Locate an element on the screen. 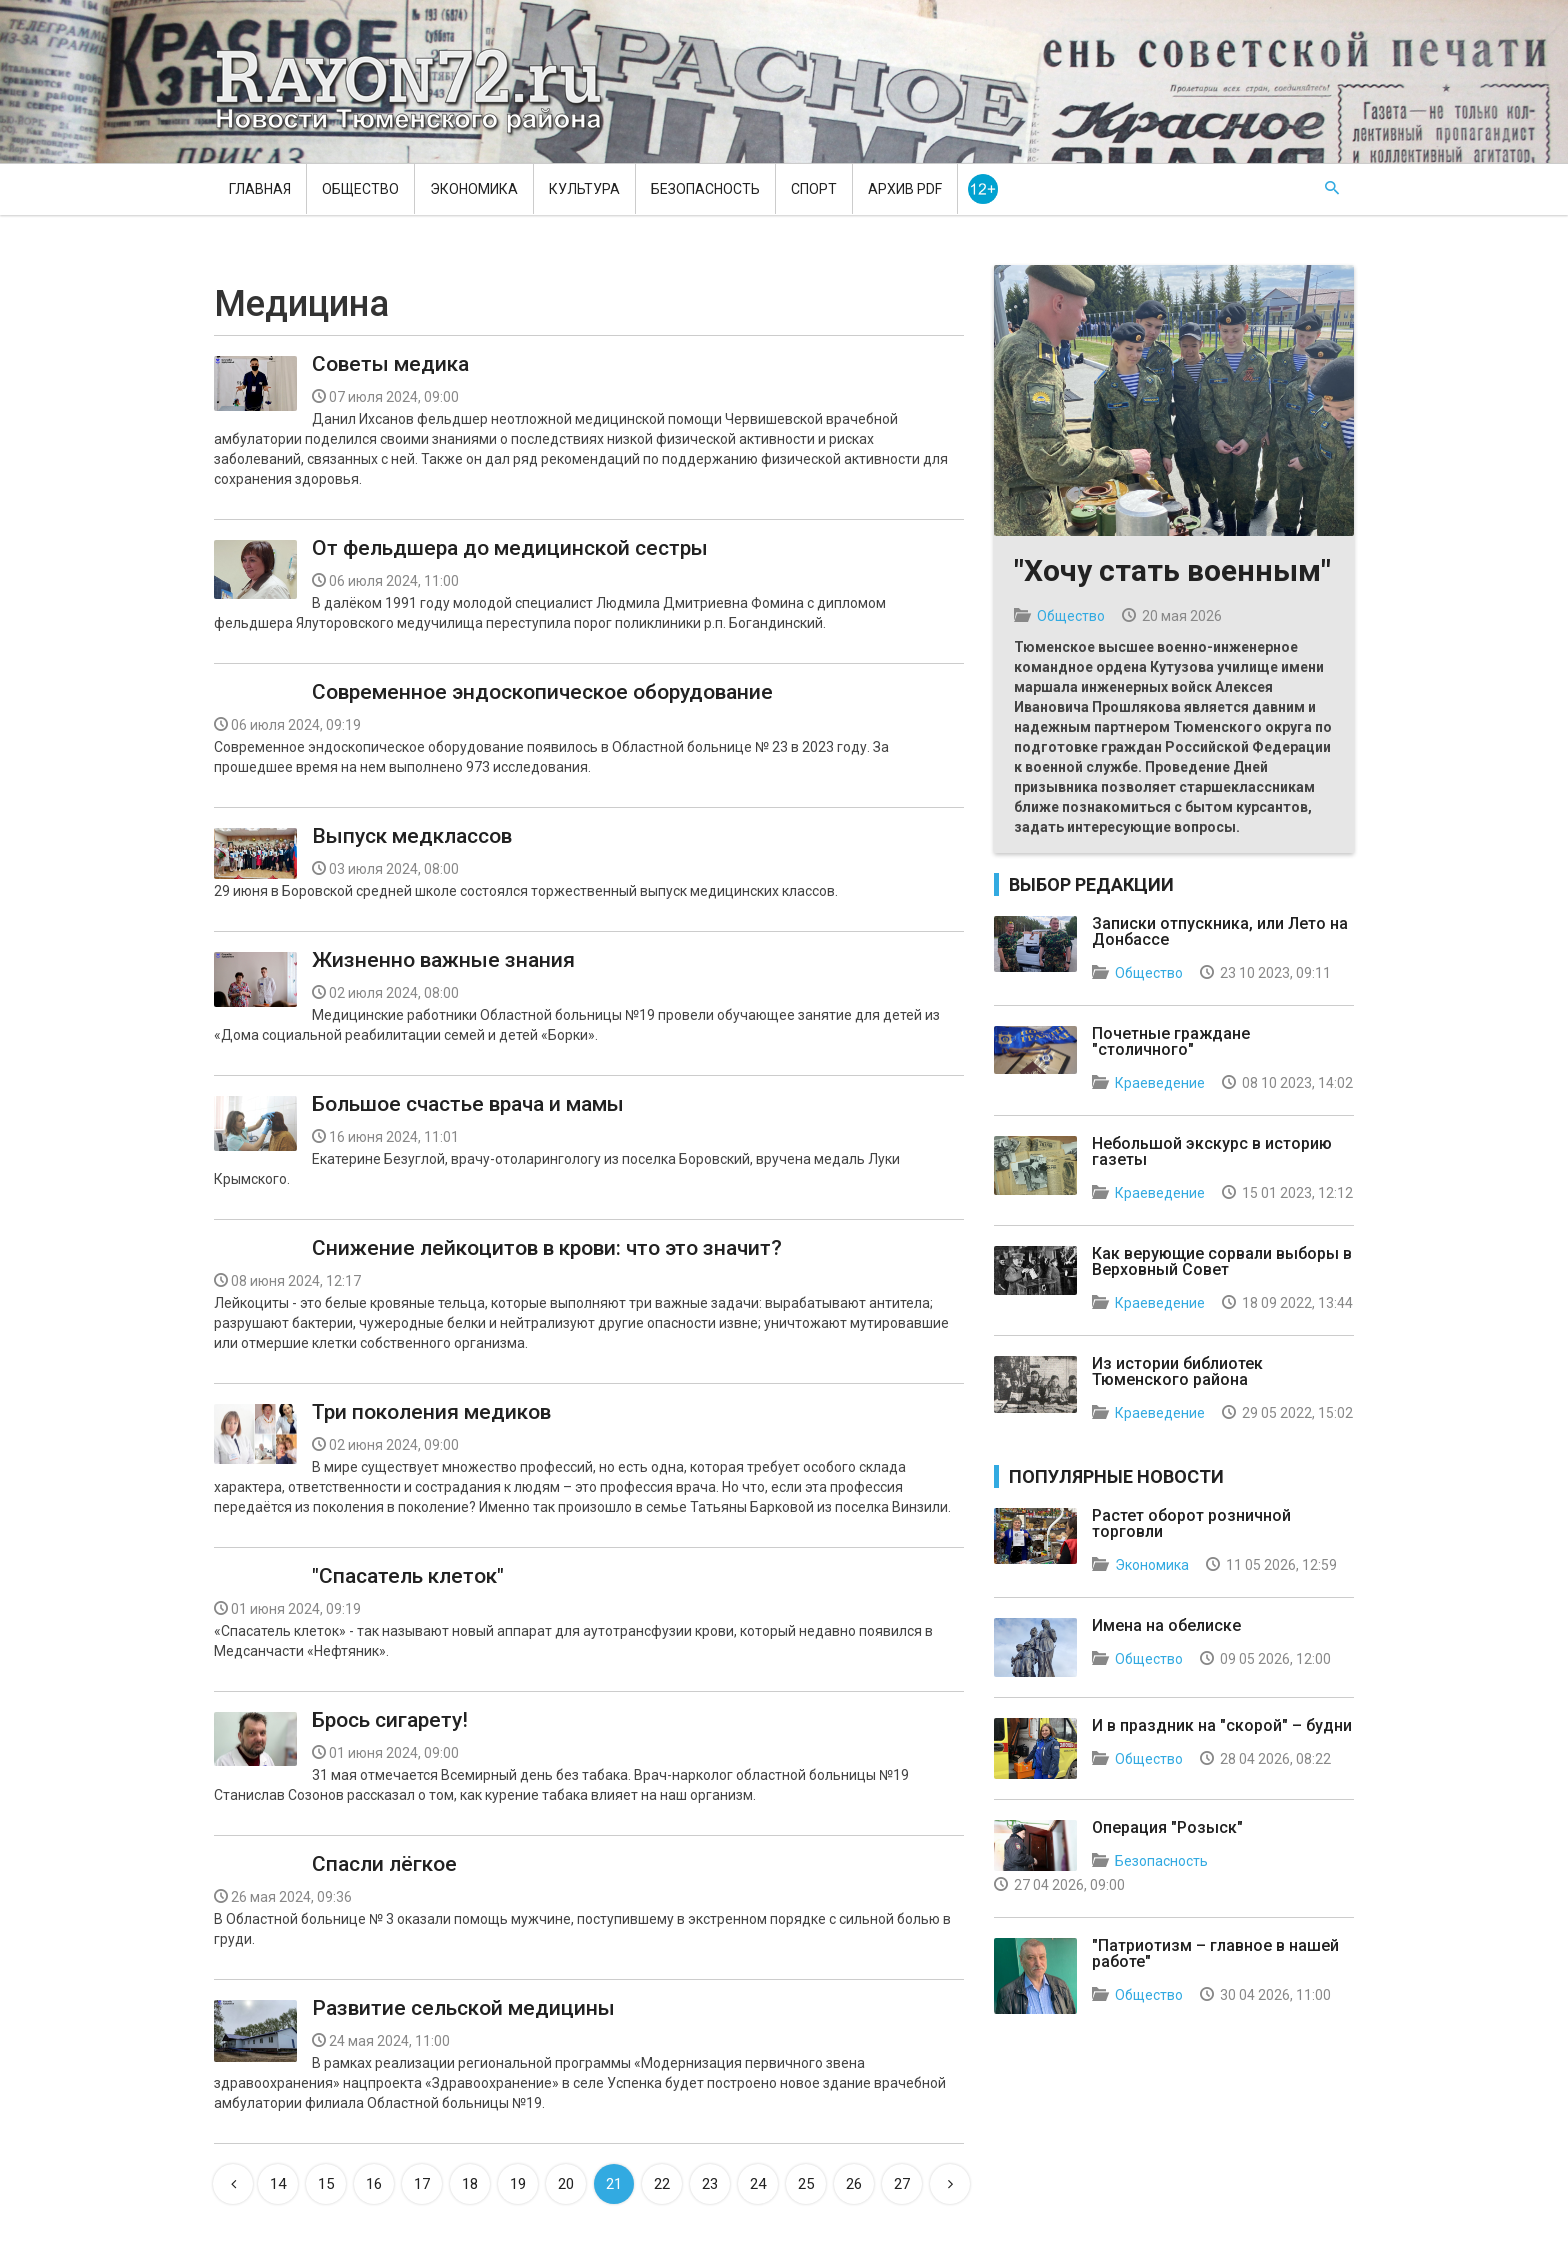 The width and height of the screenshot is (1568, 2259). 24 is located at coordinates (758, 2184).